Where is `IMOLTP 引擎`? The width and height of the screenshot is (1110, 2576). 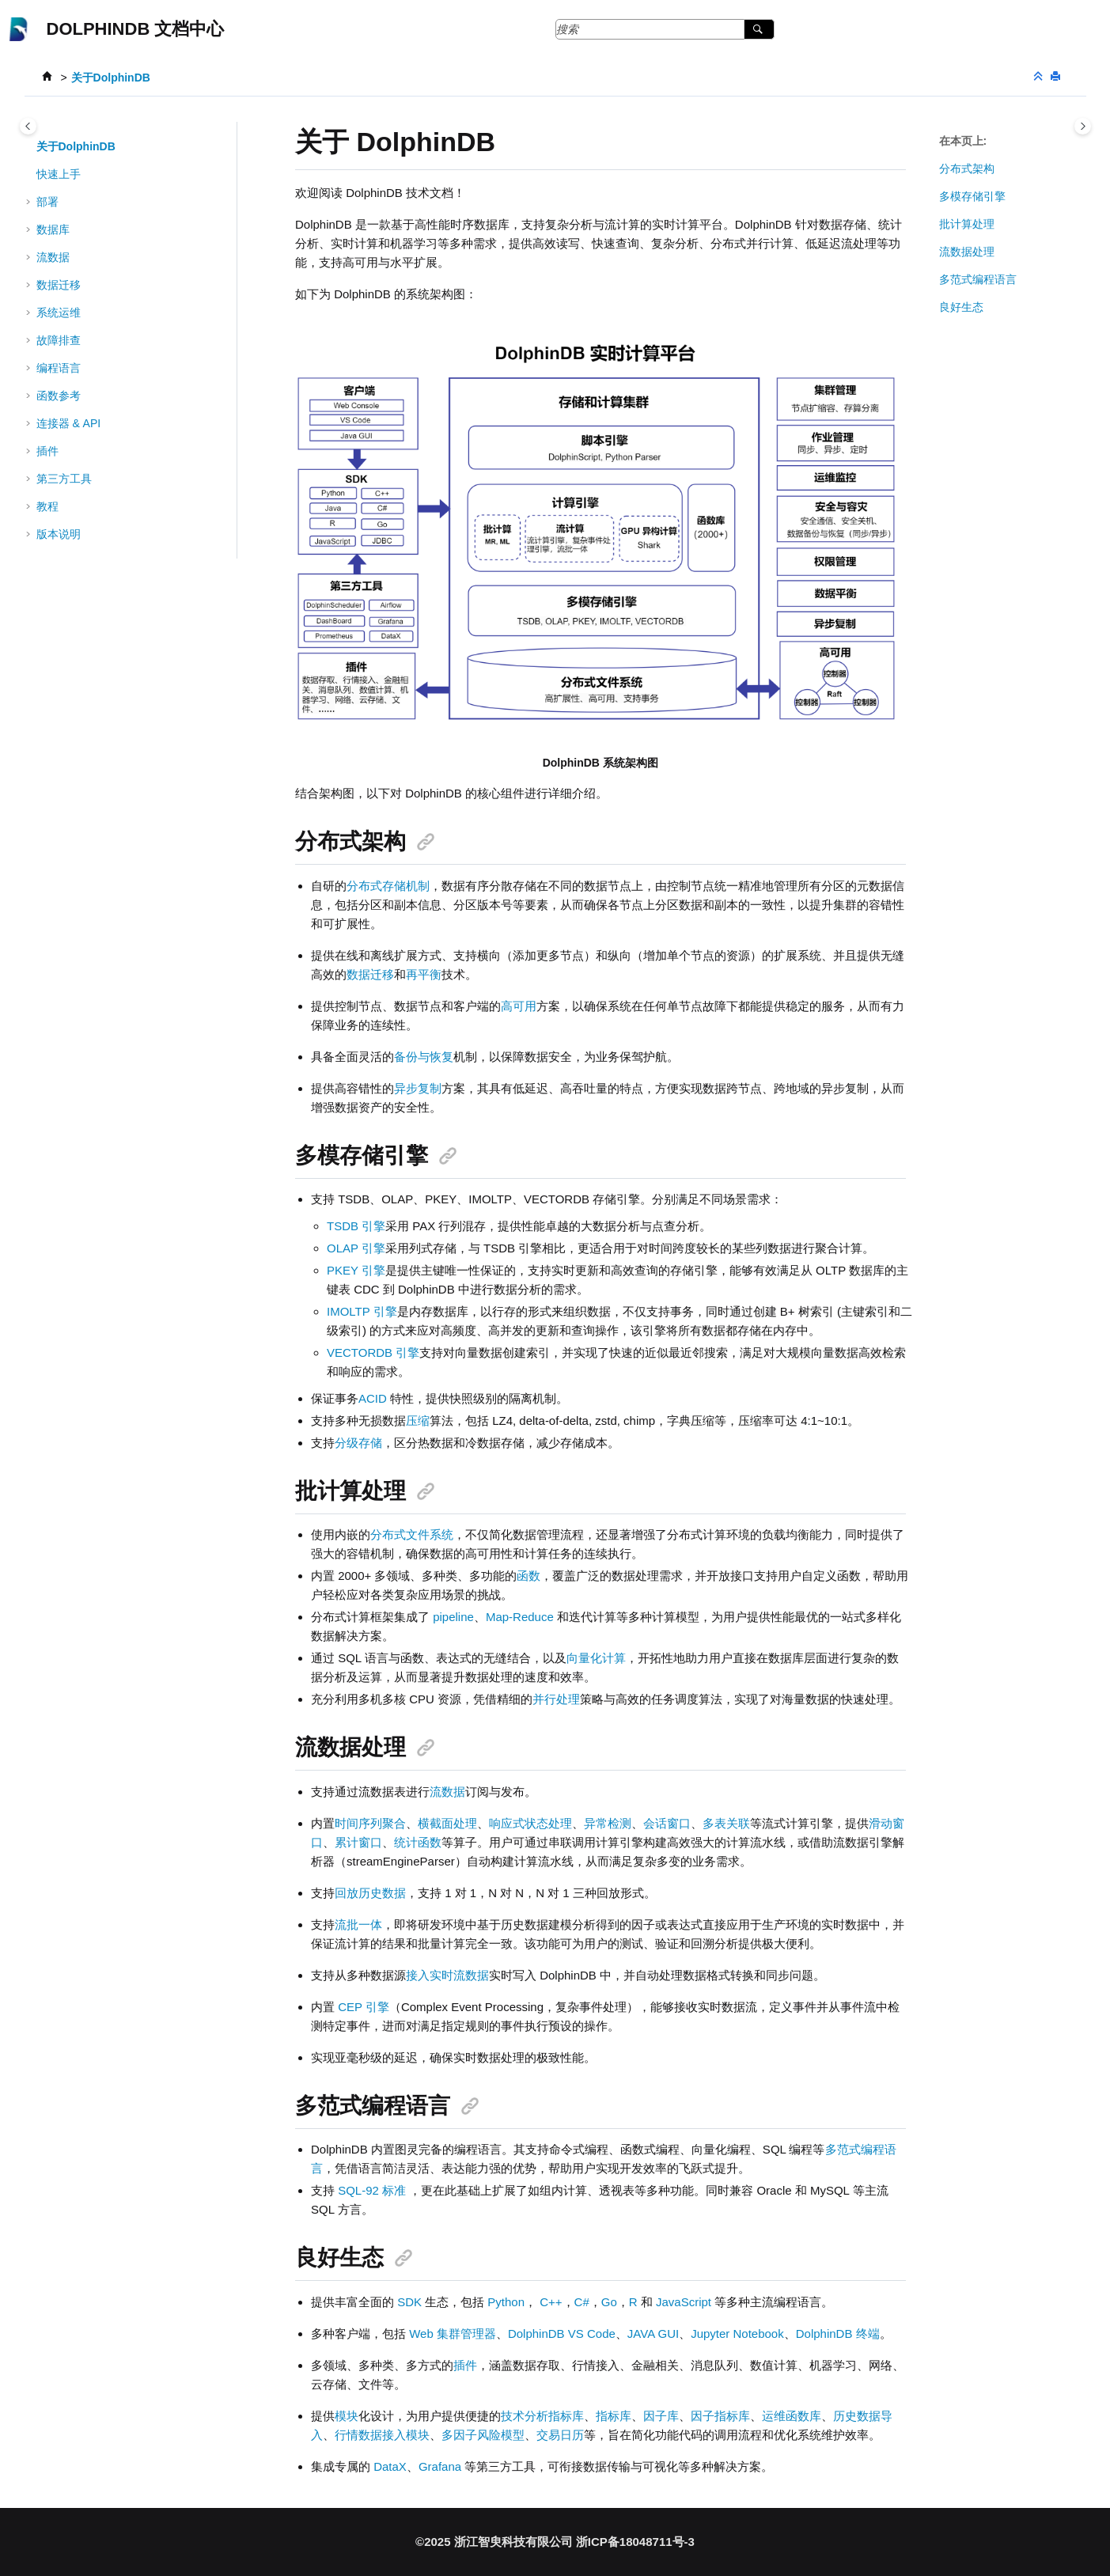 IMOLTP 引擎 is located at coordinates (362, 1311).